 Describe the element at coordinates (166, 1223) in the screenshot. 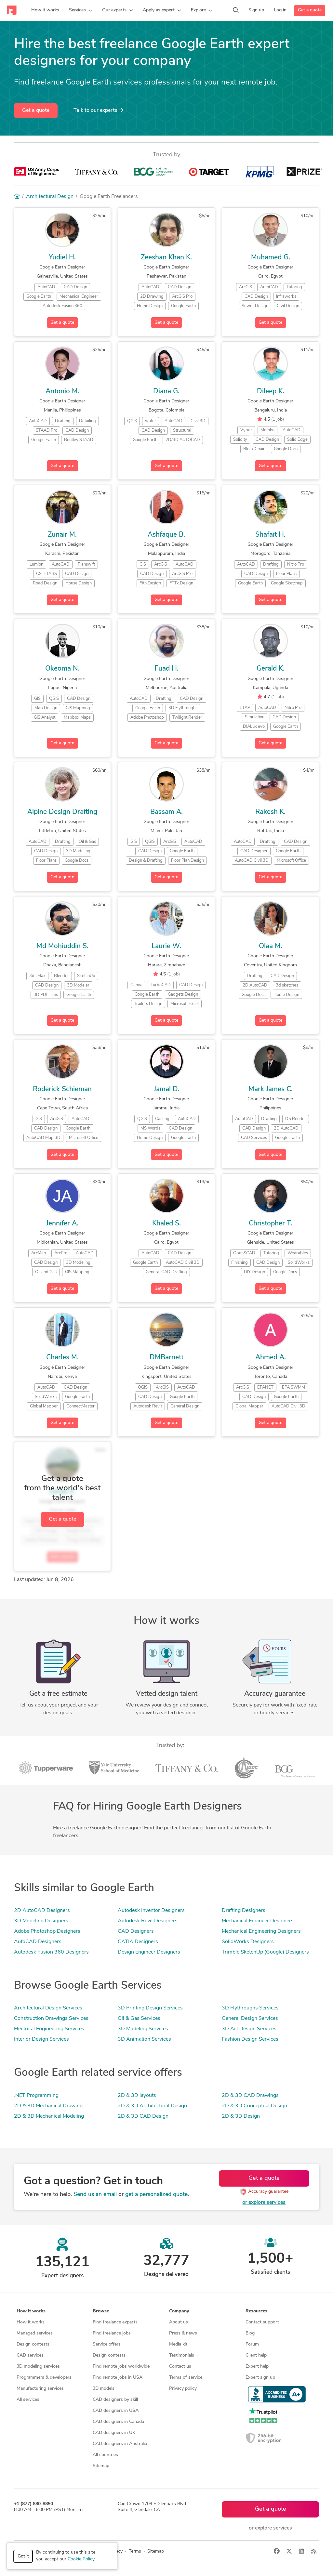

I see `Khaled S.` at that location.